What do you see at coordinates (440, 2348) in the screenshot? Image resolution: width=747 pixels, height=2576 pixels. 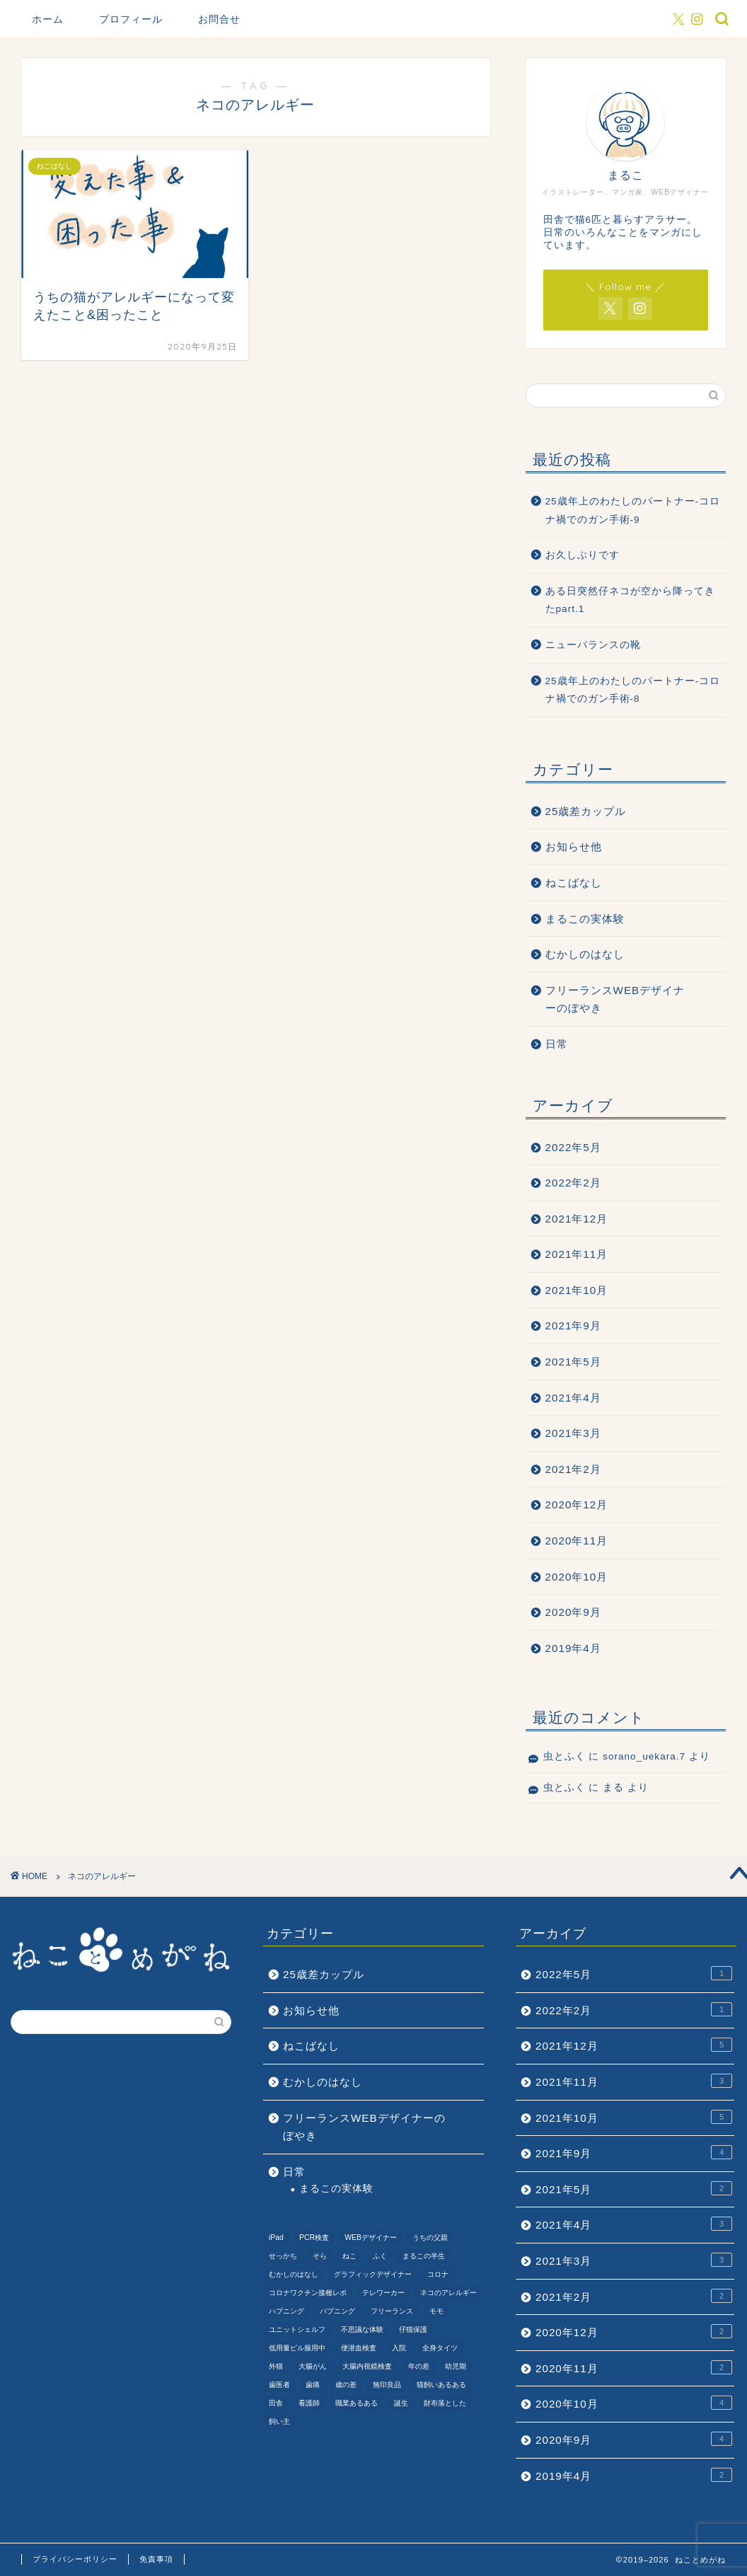 I see `全身タイツ [全身タイツ (1個の項目)]` at bounding box center [440, 2348].